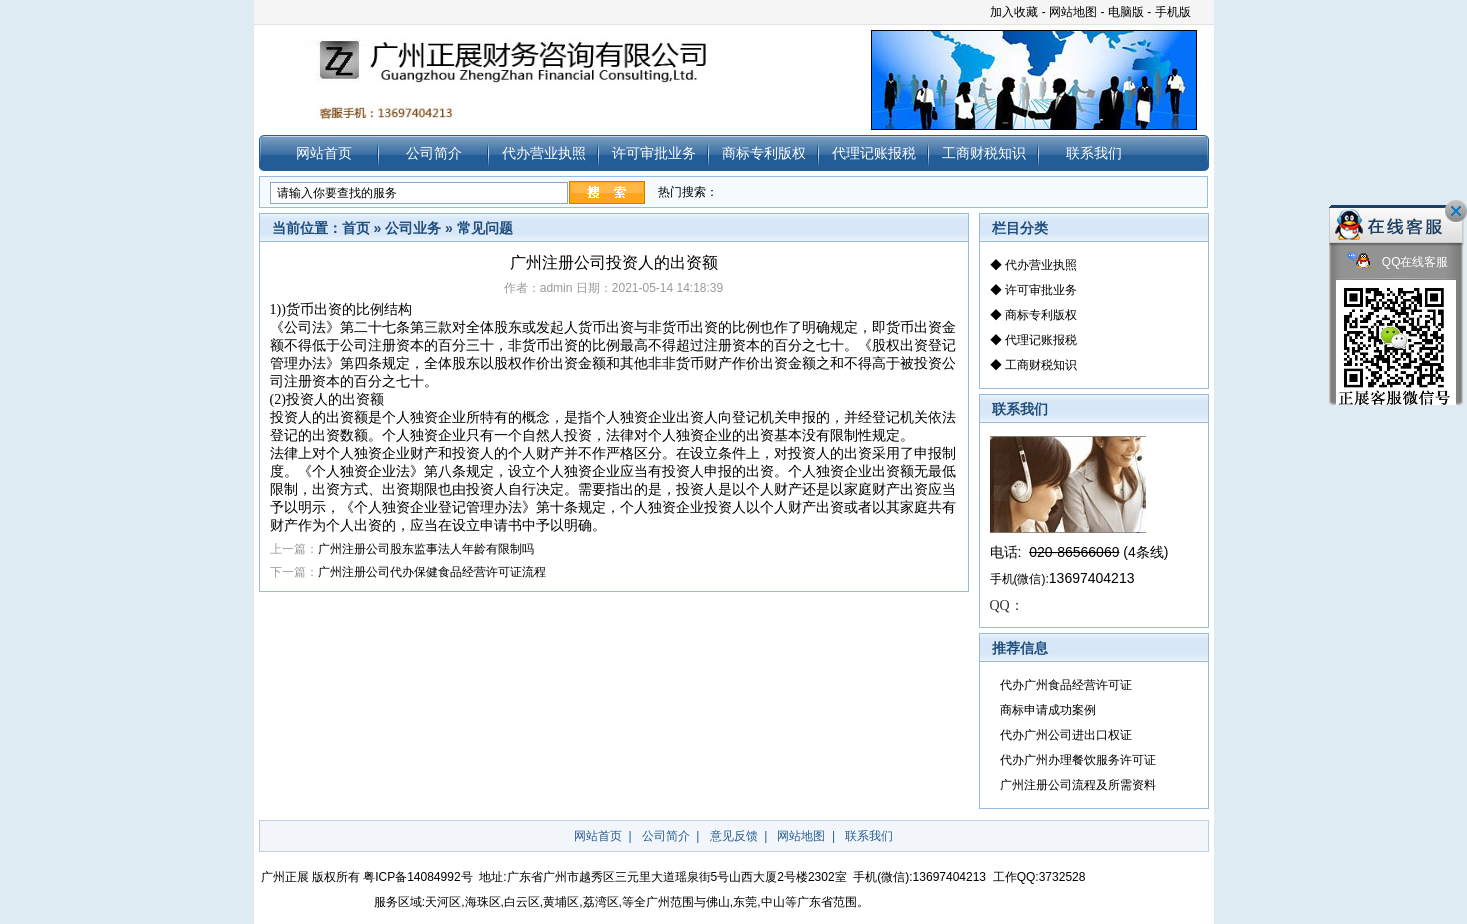  What do you see at coordinates (1066, 685) in the screenshot?
I see `代办广州食品经营许可证` at bounding box center [1066, 685].